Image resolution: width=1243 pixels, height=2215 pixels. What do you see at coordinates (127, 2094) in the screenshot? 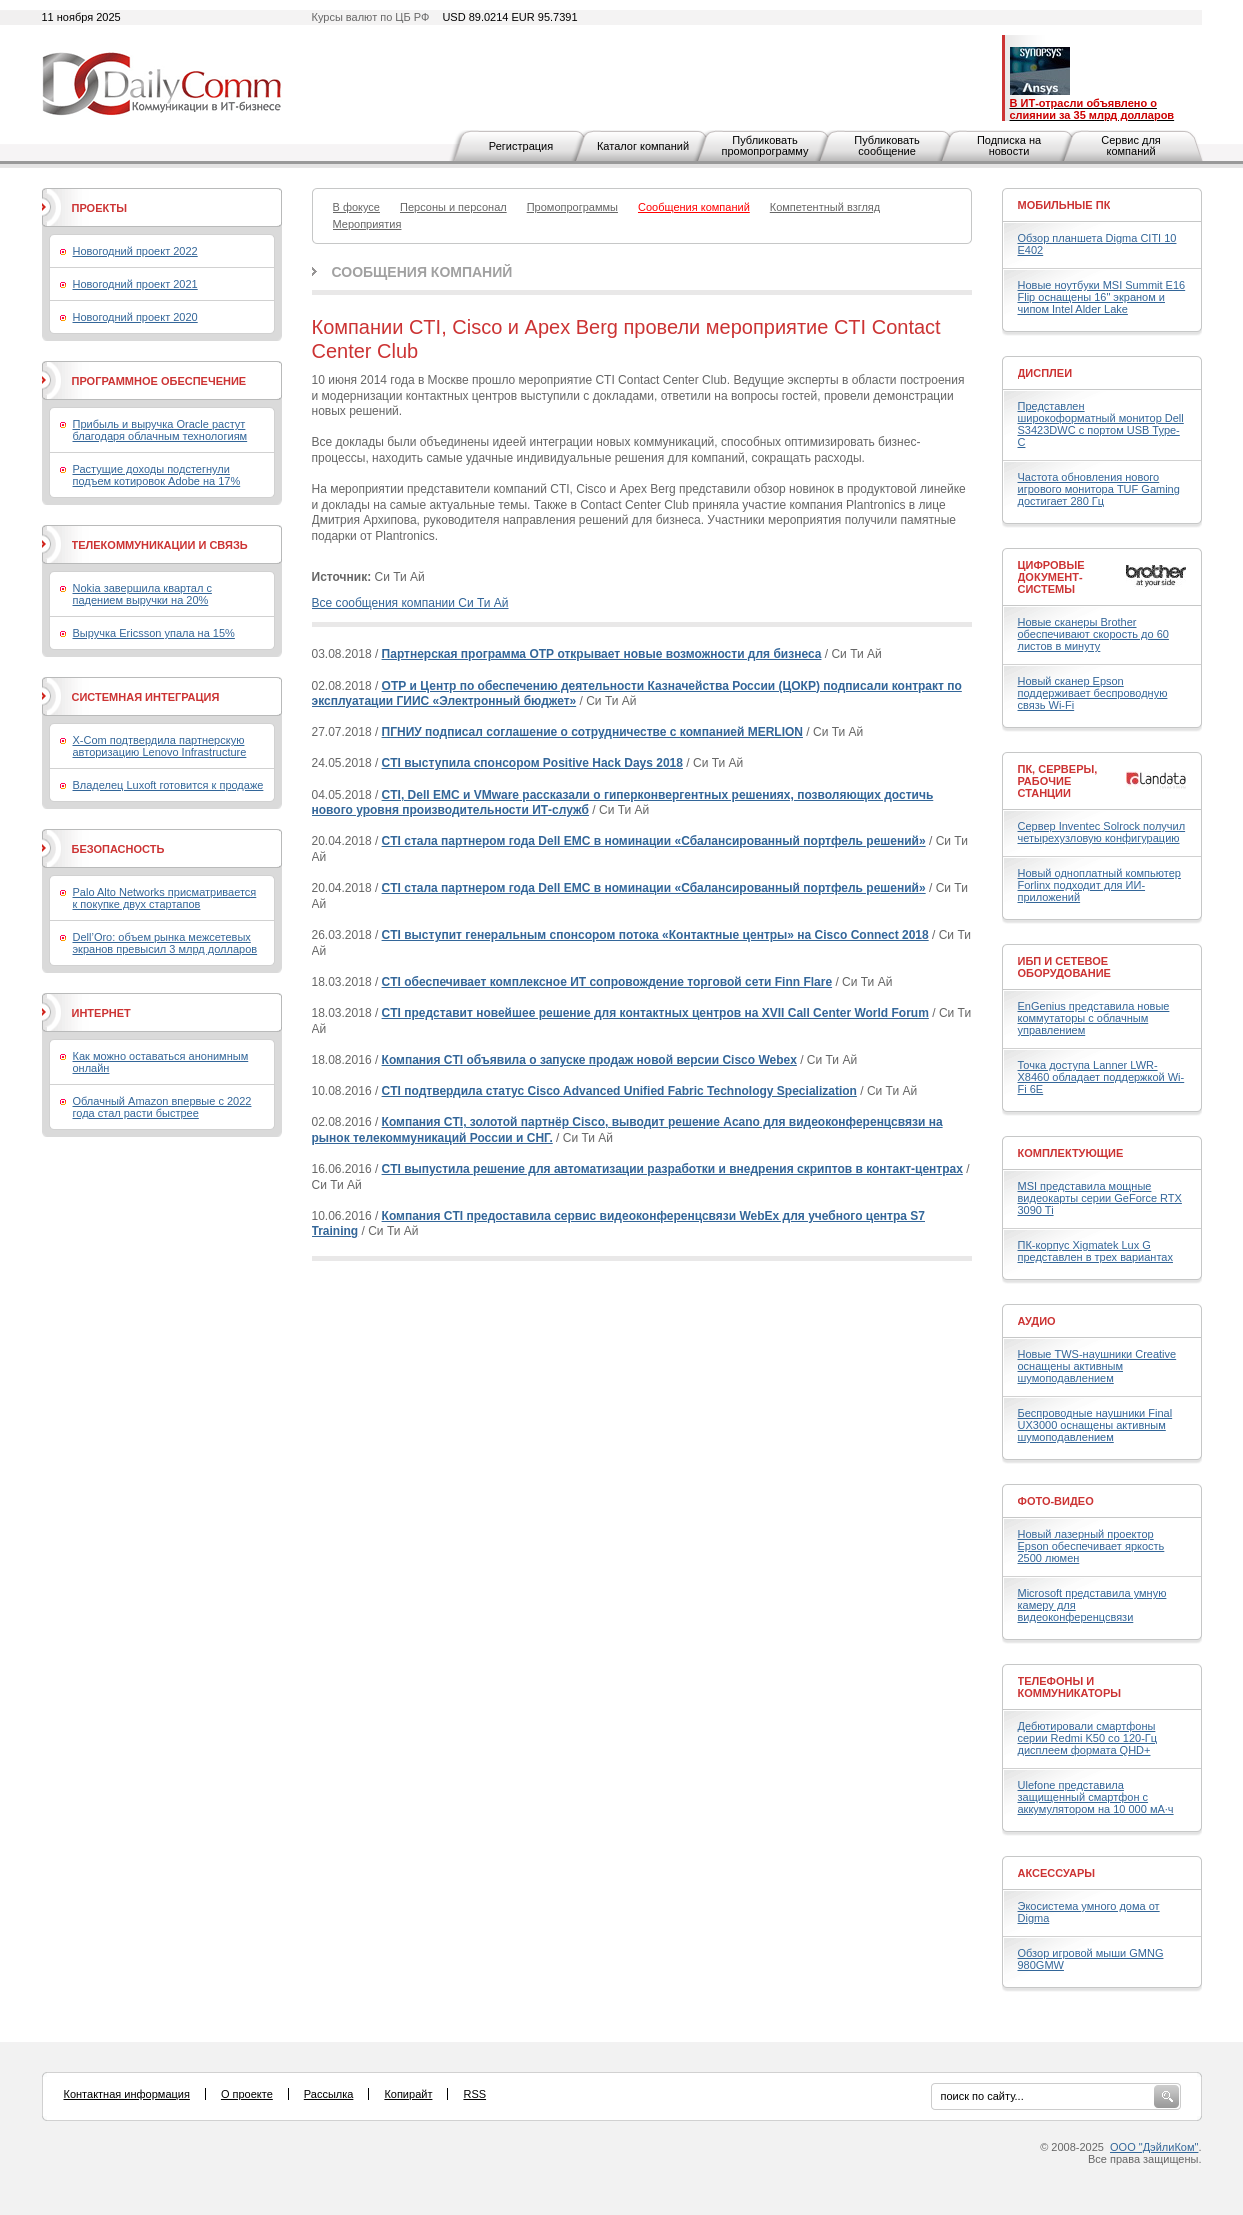
I see `Контактная информация` at bounding box center [127, 2094].